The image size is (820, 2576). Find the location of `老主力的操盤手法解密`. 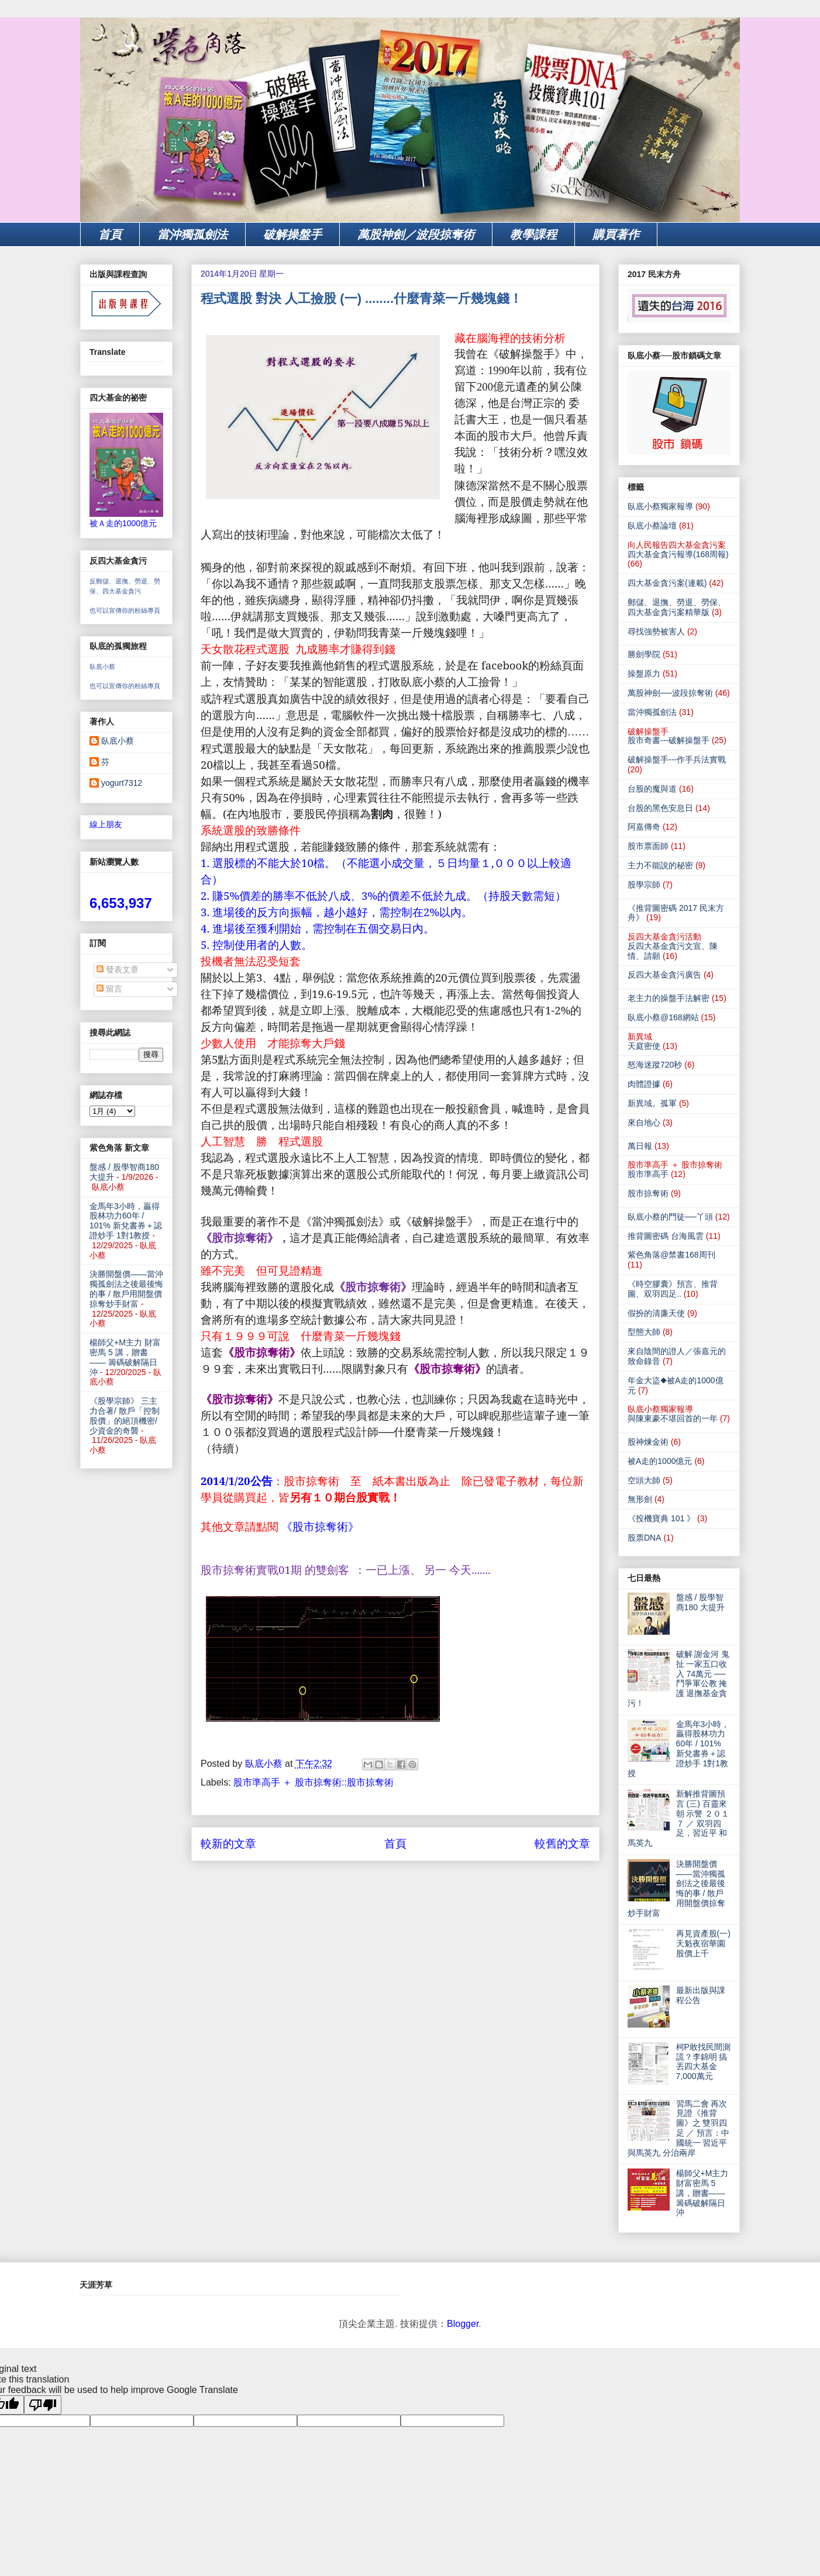

老主力的操盤手法解密 is located at coordinates (668, 998).